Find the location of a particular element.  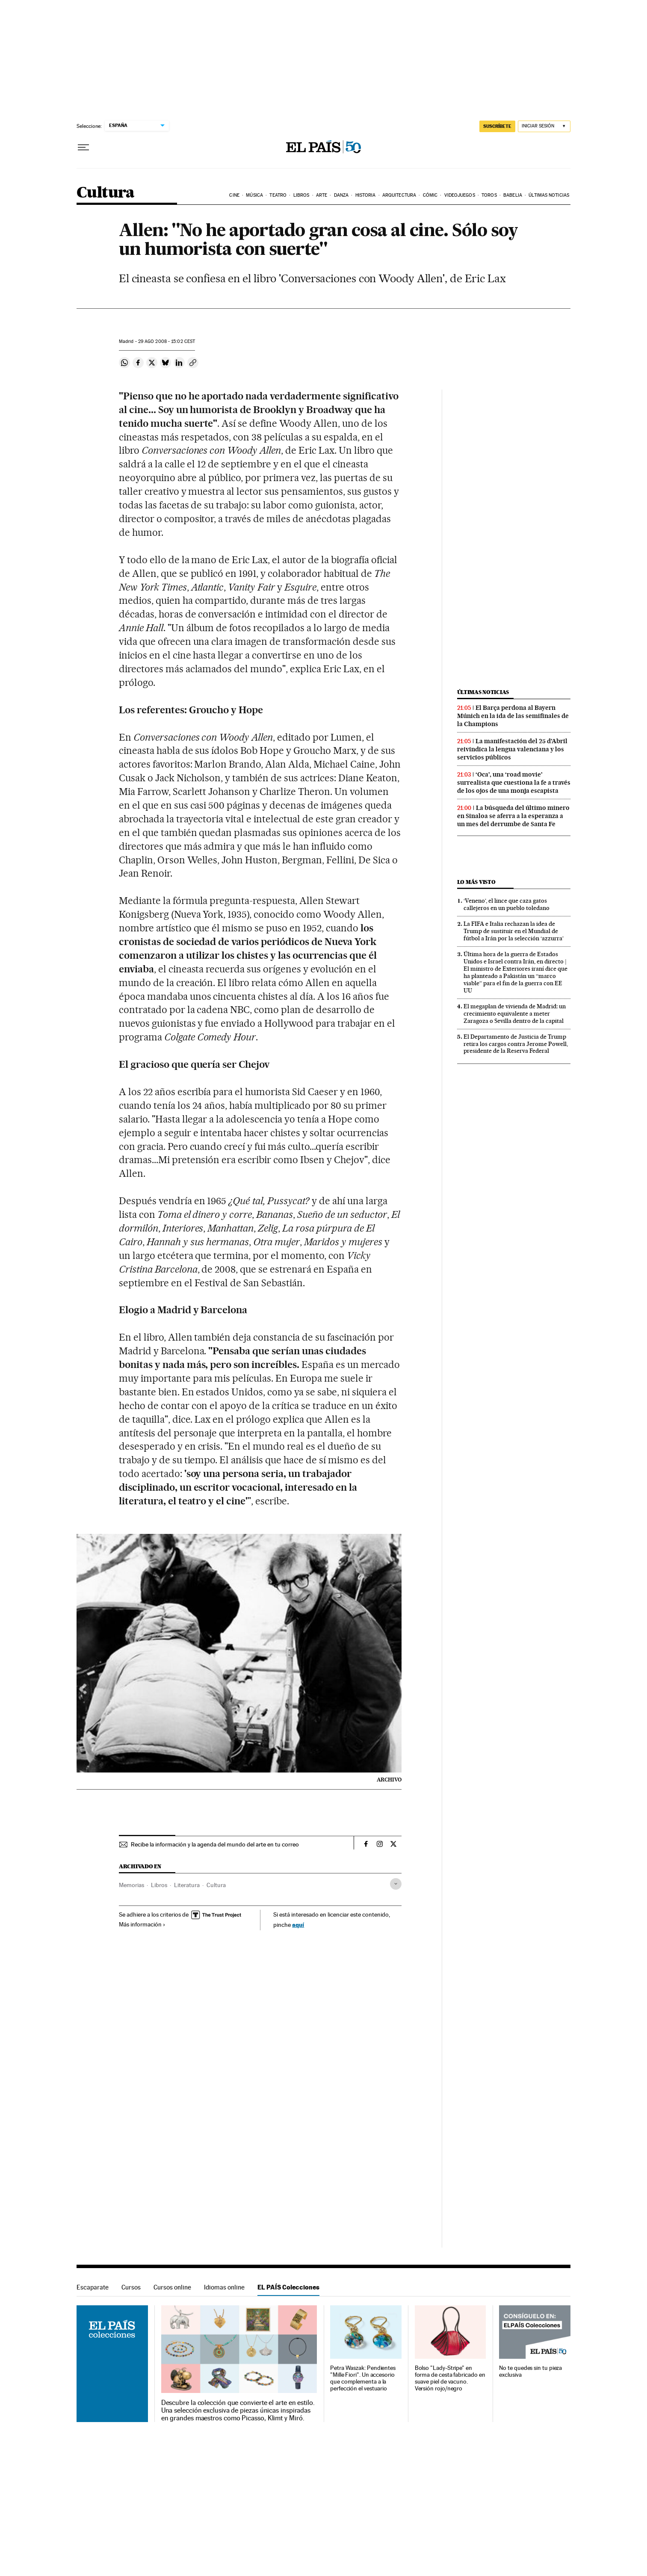

EL PAÍS Colecciones is located at coordinates (288, 2287).